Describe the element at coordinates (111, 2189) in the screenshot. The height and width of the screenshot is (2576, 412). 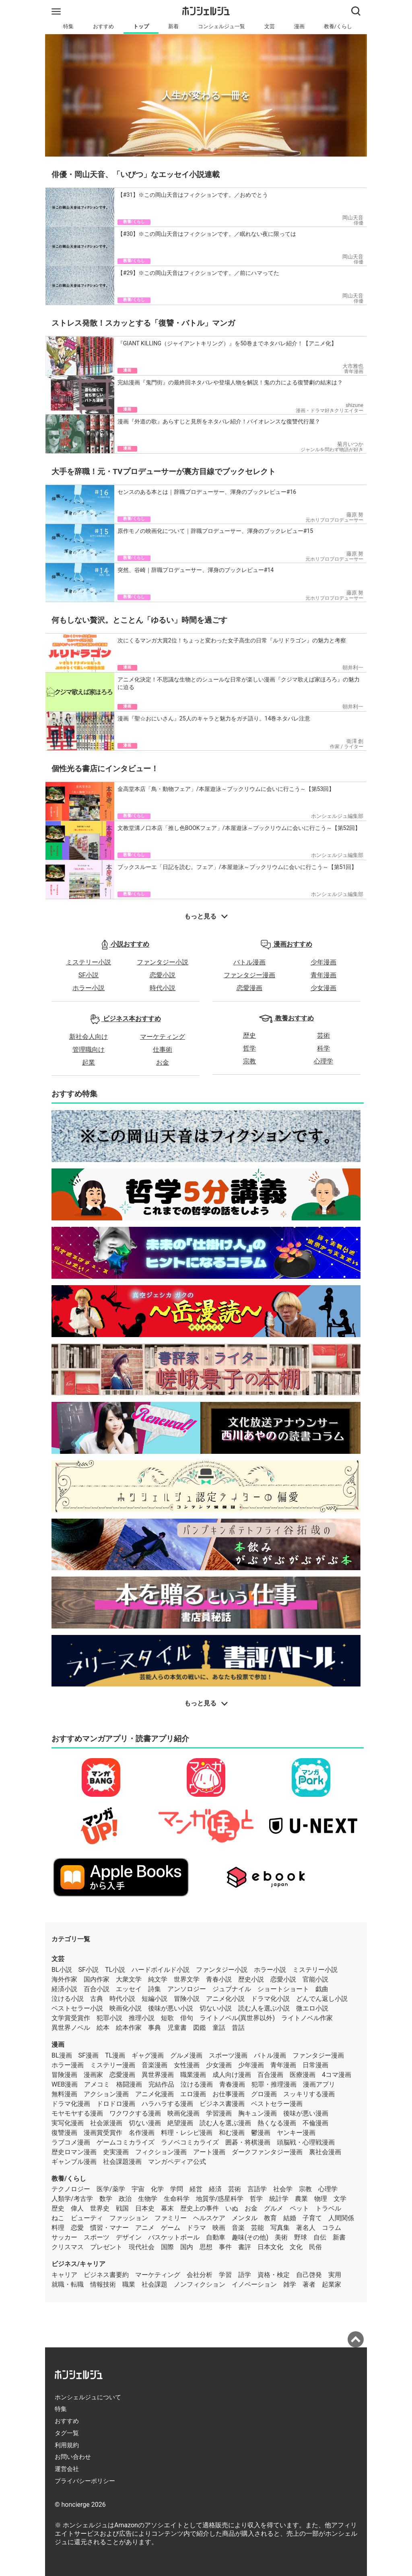
I see `医学/薬学` at that location.